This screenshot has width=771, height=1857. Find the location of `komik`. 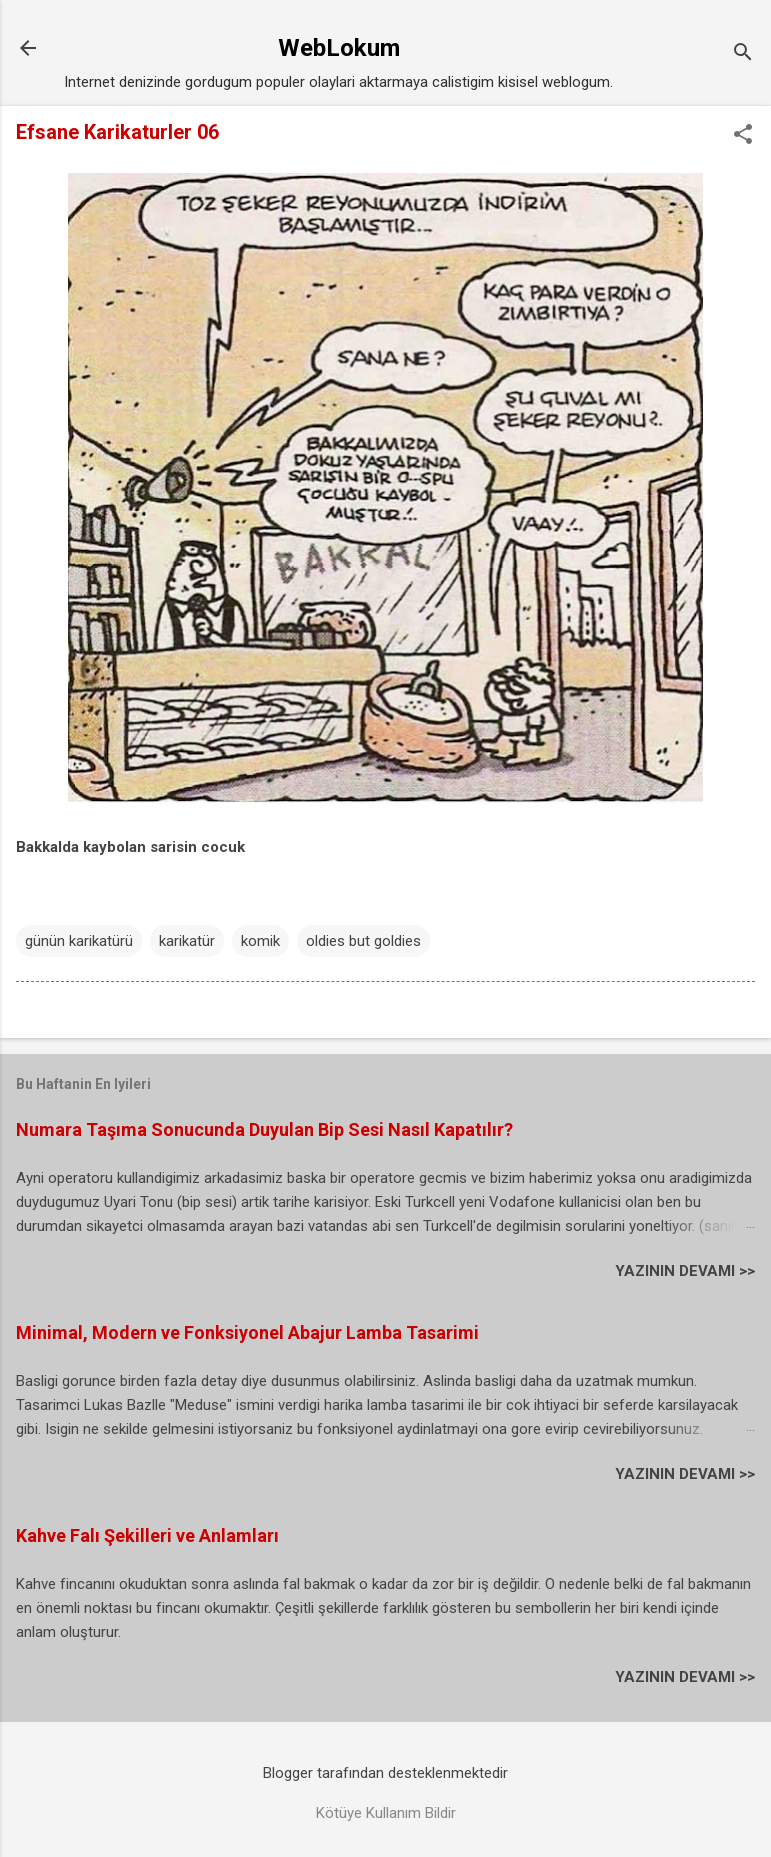

komik is located at coordinates (260, 941).